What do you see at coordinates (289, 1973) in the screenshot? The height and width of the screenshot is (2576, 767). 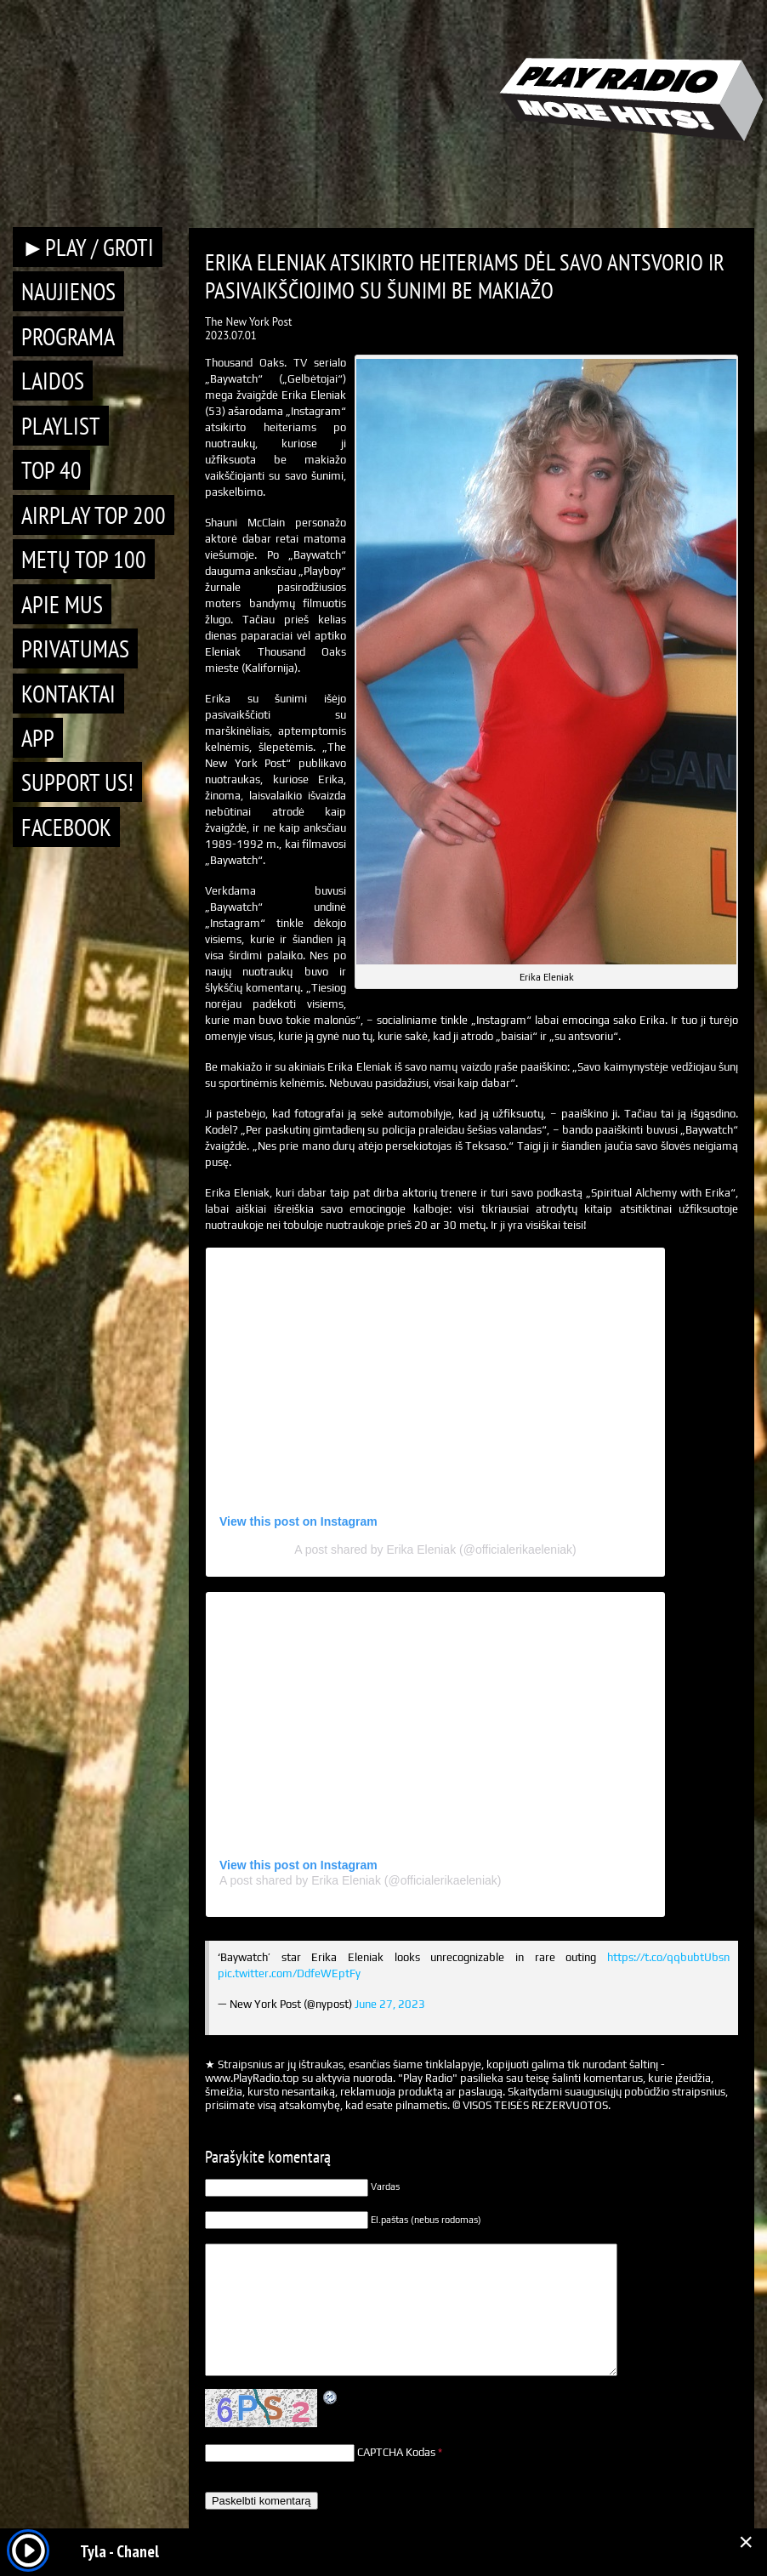 I see `pic.twitter.com/DdfeWEptFy` at bounding box center [289, 1973].